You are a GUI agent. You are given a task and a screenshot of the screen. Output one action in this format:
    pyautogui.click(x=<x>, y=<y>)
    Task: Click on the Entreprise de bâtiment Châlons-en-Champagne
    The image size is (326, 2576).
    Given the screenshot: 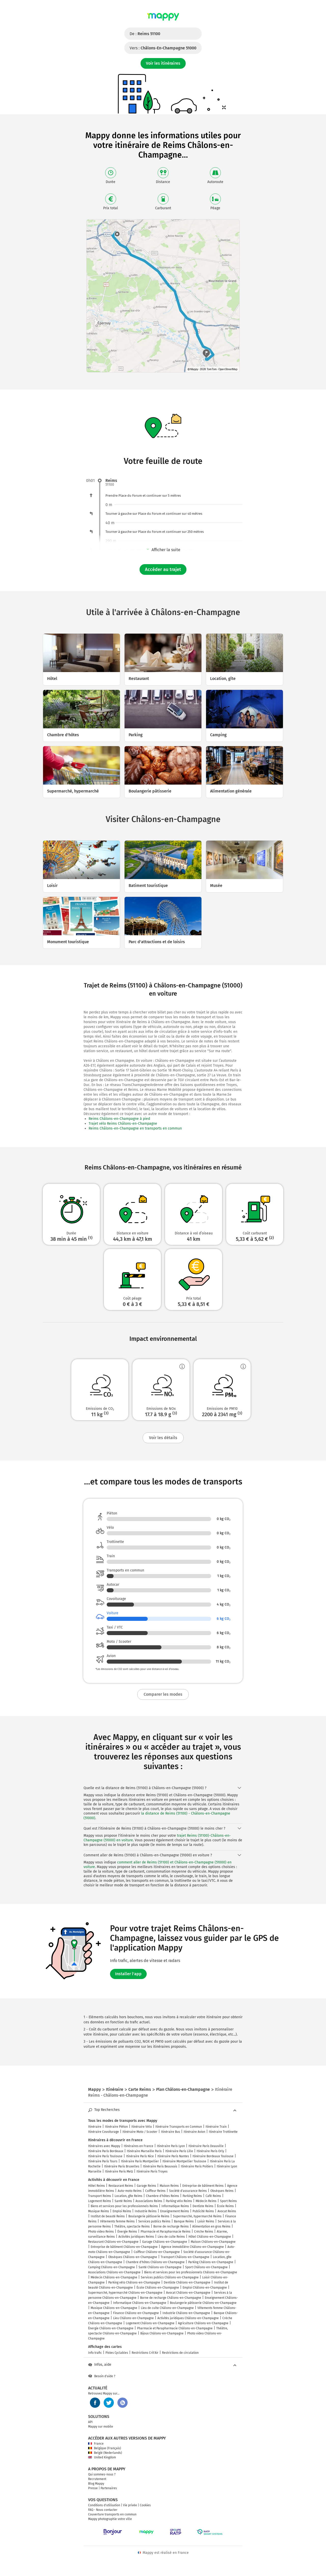 What is the action you would take?
    pyautogui.click(x=124, y=2247)
    